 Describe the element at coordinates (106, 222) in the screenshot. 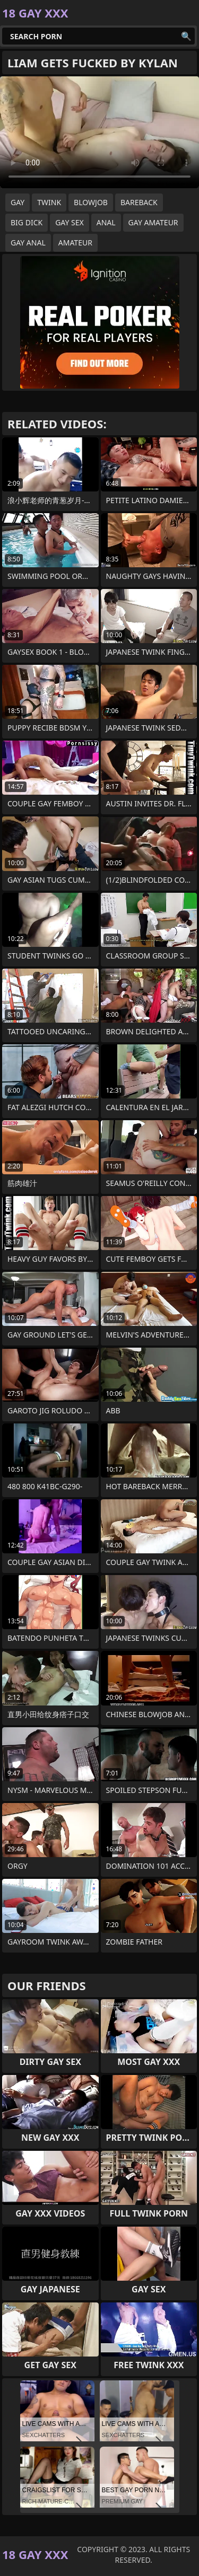

I see `anal` at that location.